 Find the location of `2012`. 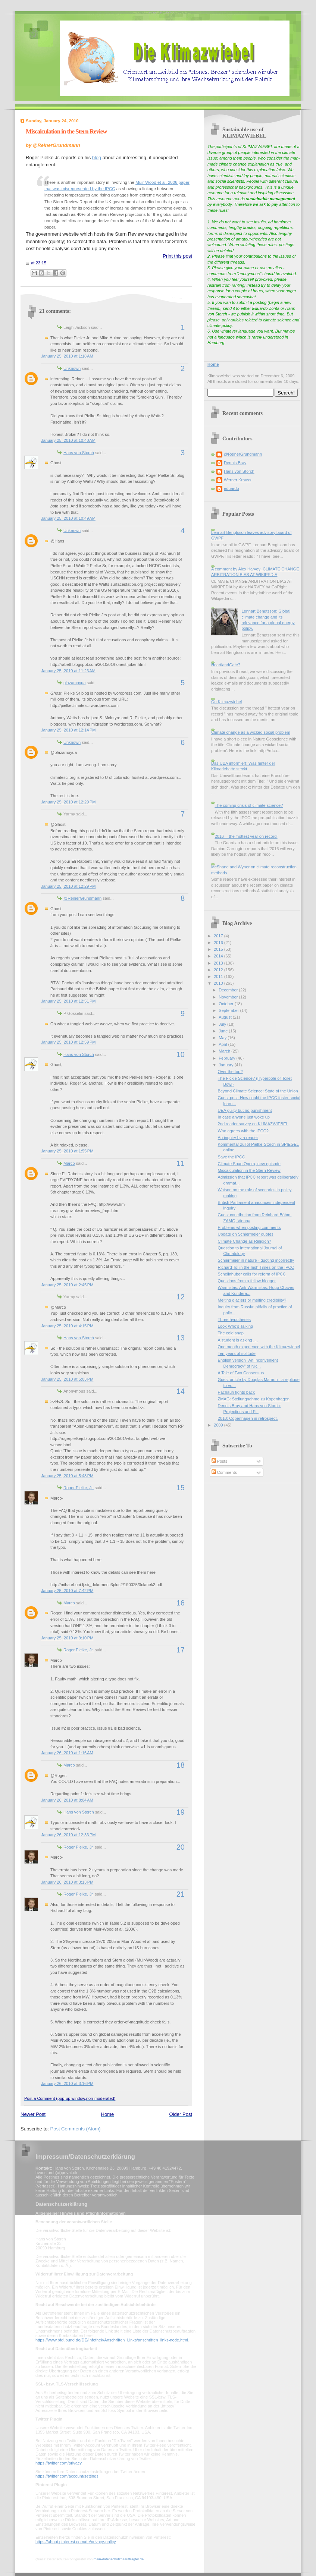

2012 is located at coordinates (219, 970).